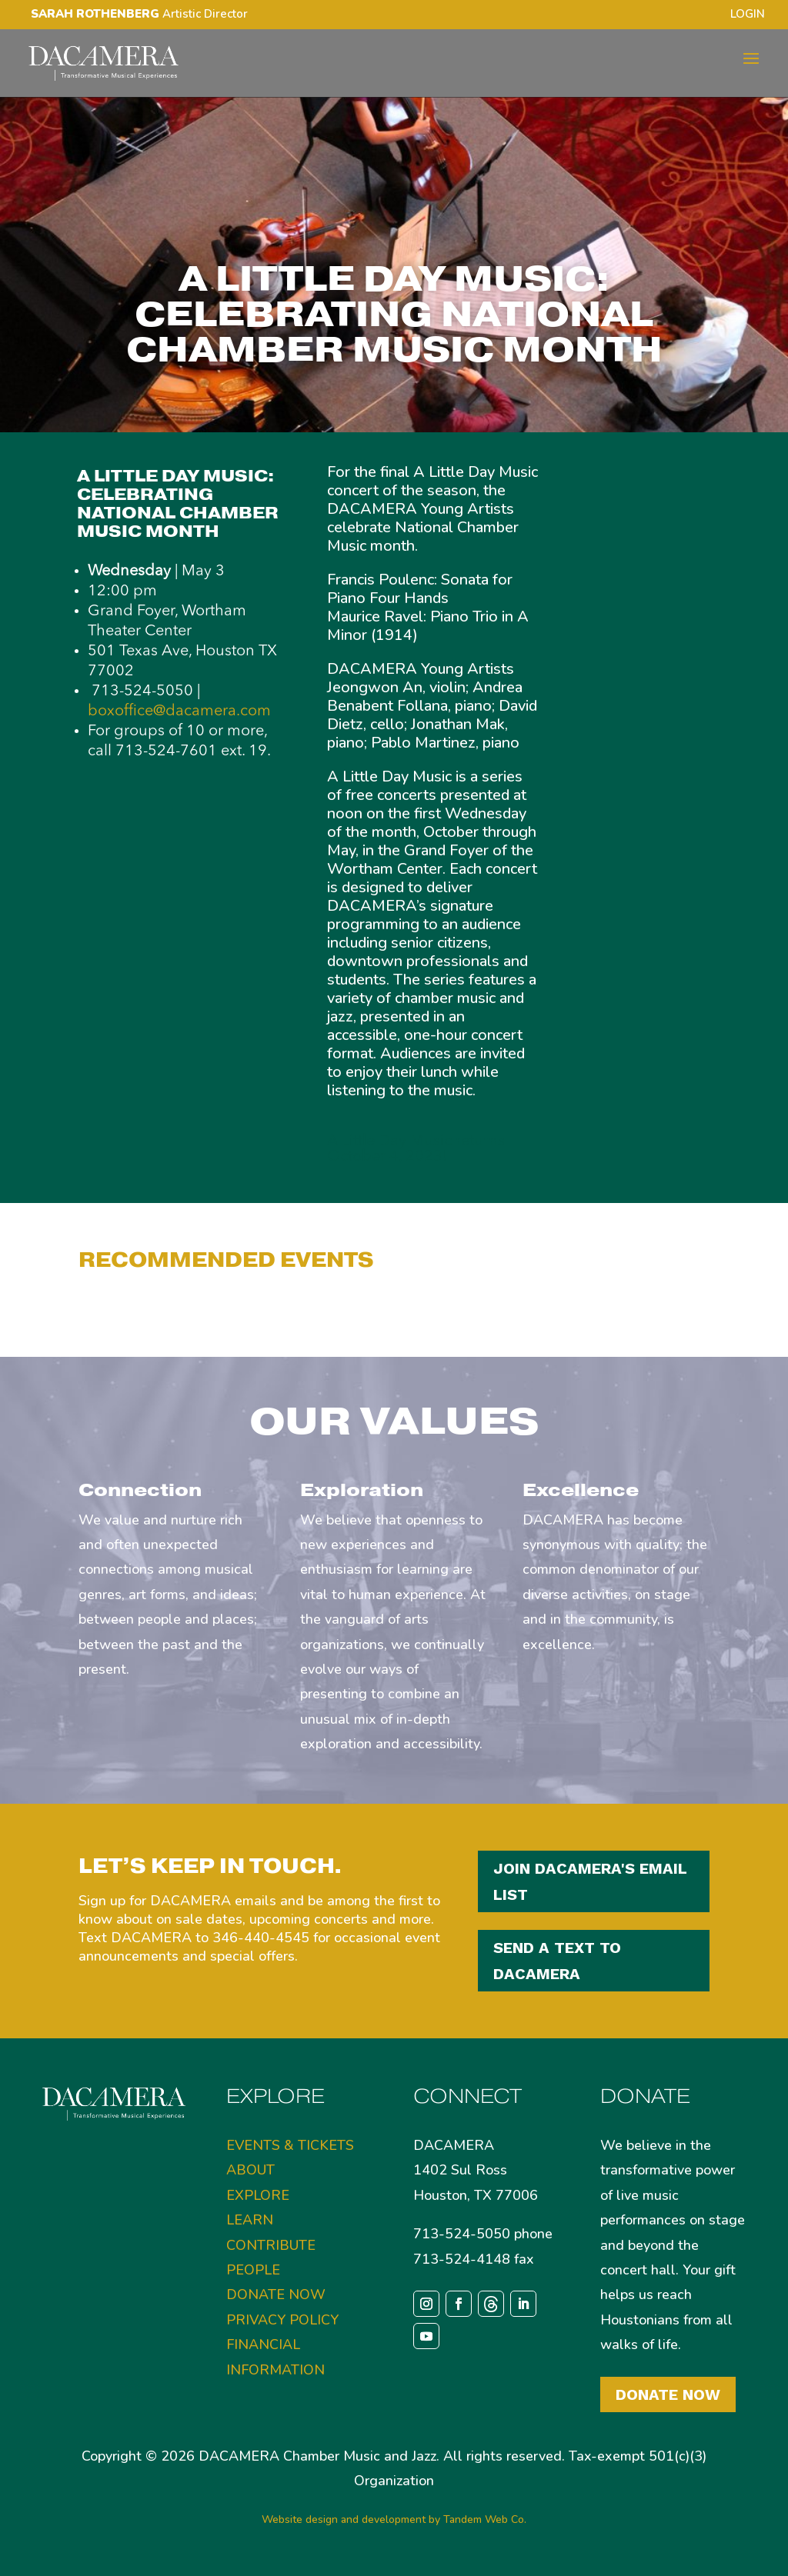 Image resolution: width=788 pixels, height=2576 pixels. Describe the element at coordinates (668, 2394) in the screenshot. I see `Donate Now` at that location.